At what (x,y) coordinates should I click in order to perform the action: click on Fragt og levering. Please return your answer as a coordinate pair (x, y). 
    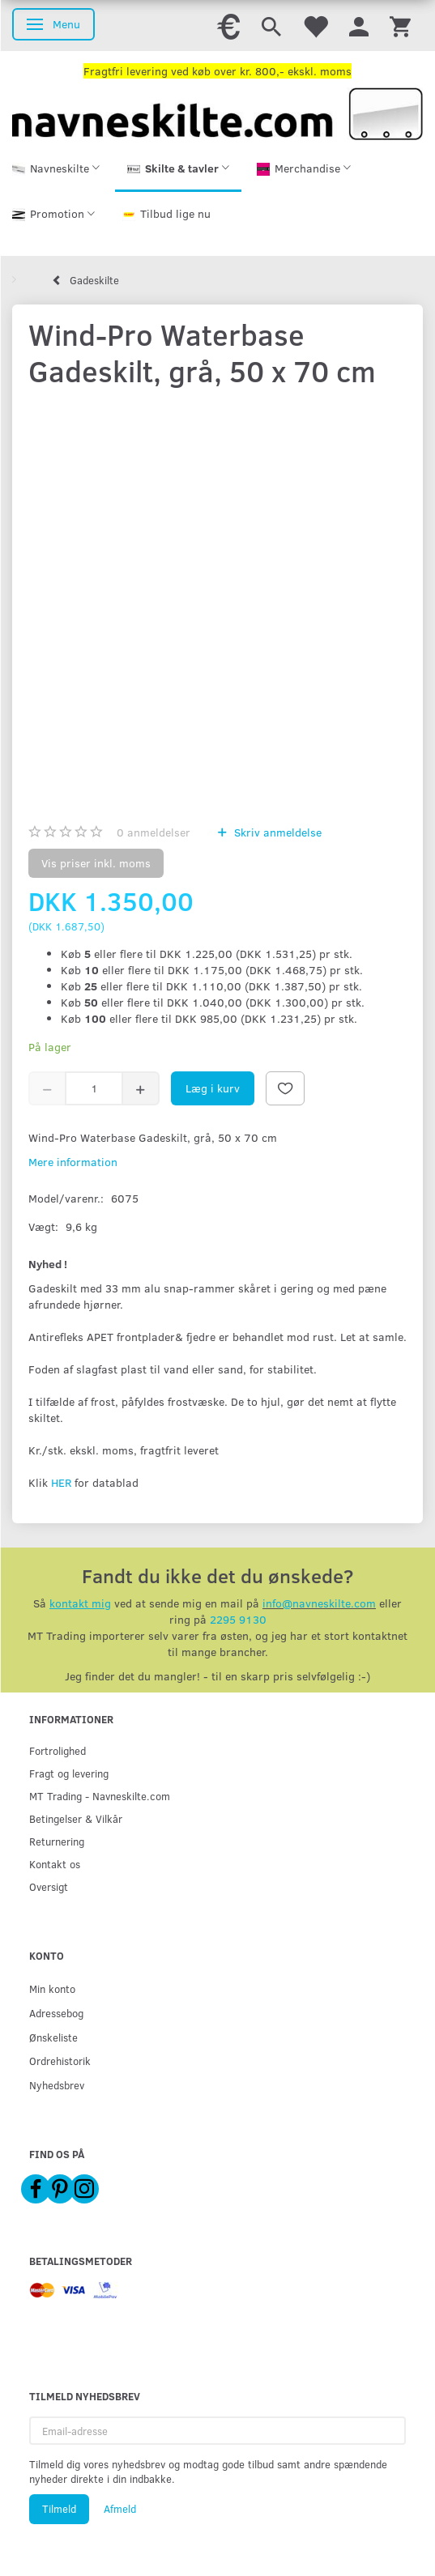
    Looking at the image, I should click on (69, 1773).